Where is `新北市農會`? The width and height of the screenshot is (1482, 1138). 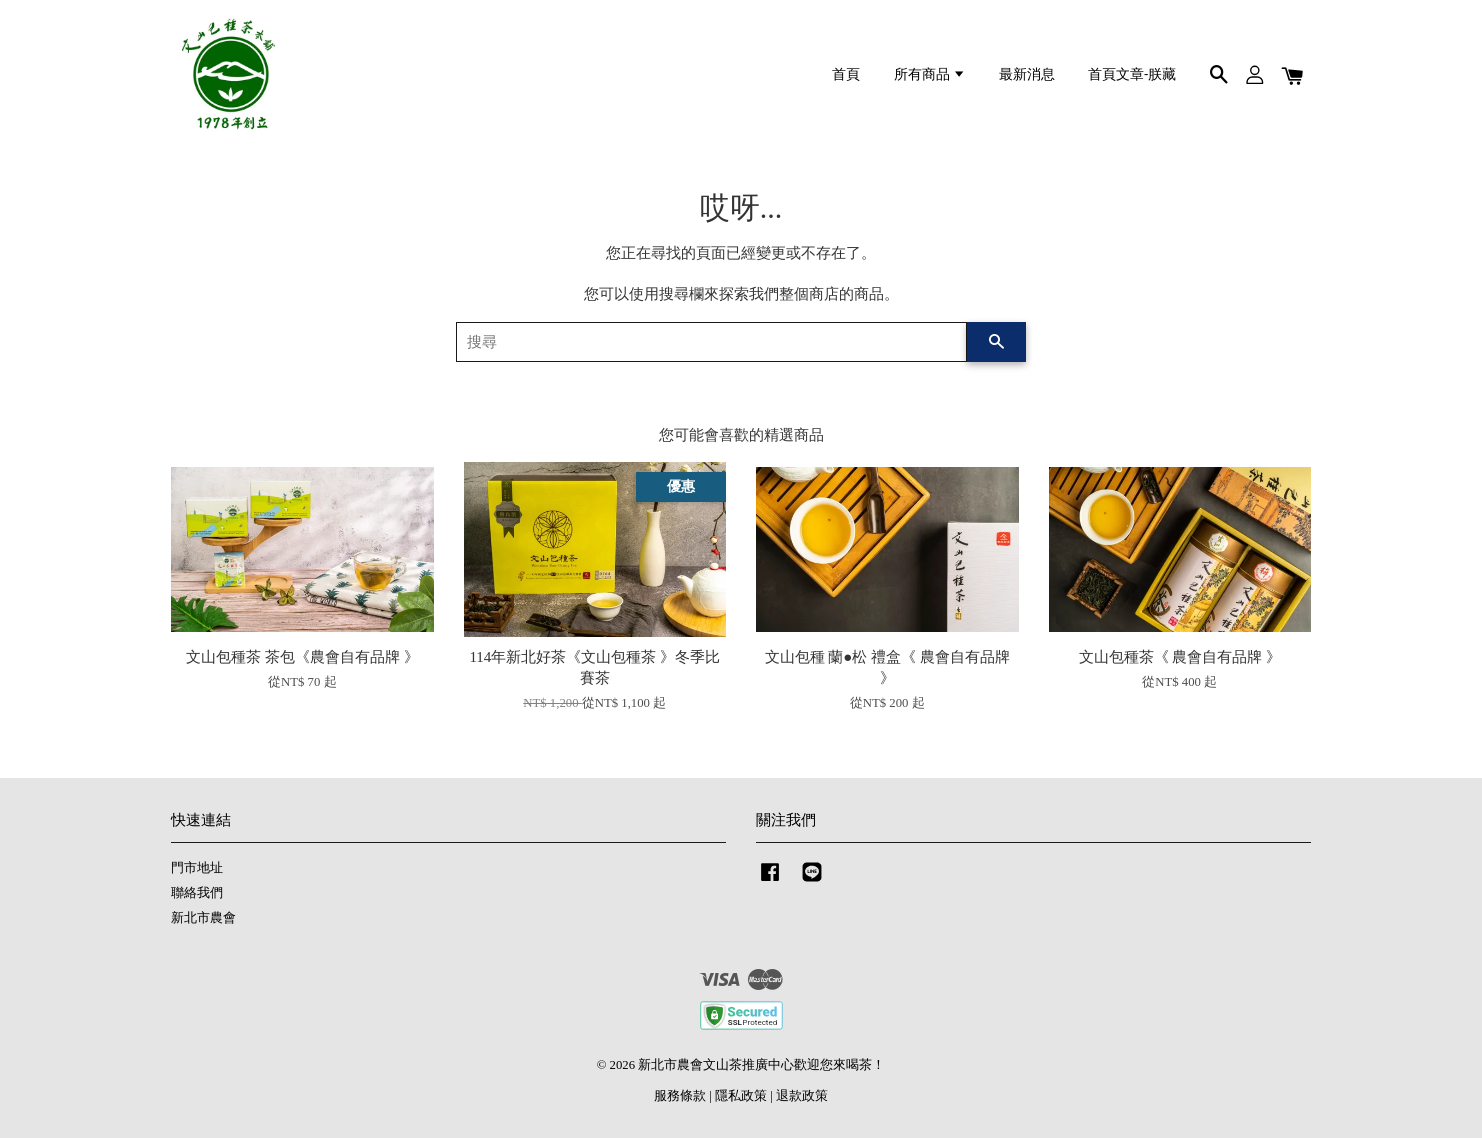 新北市農會 is located at coordinates (203, 918).